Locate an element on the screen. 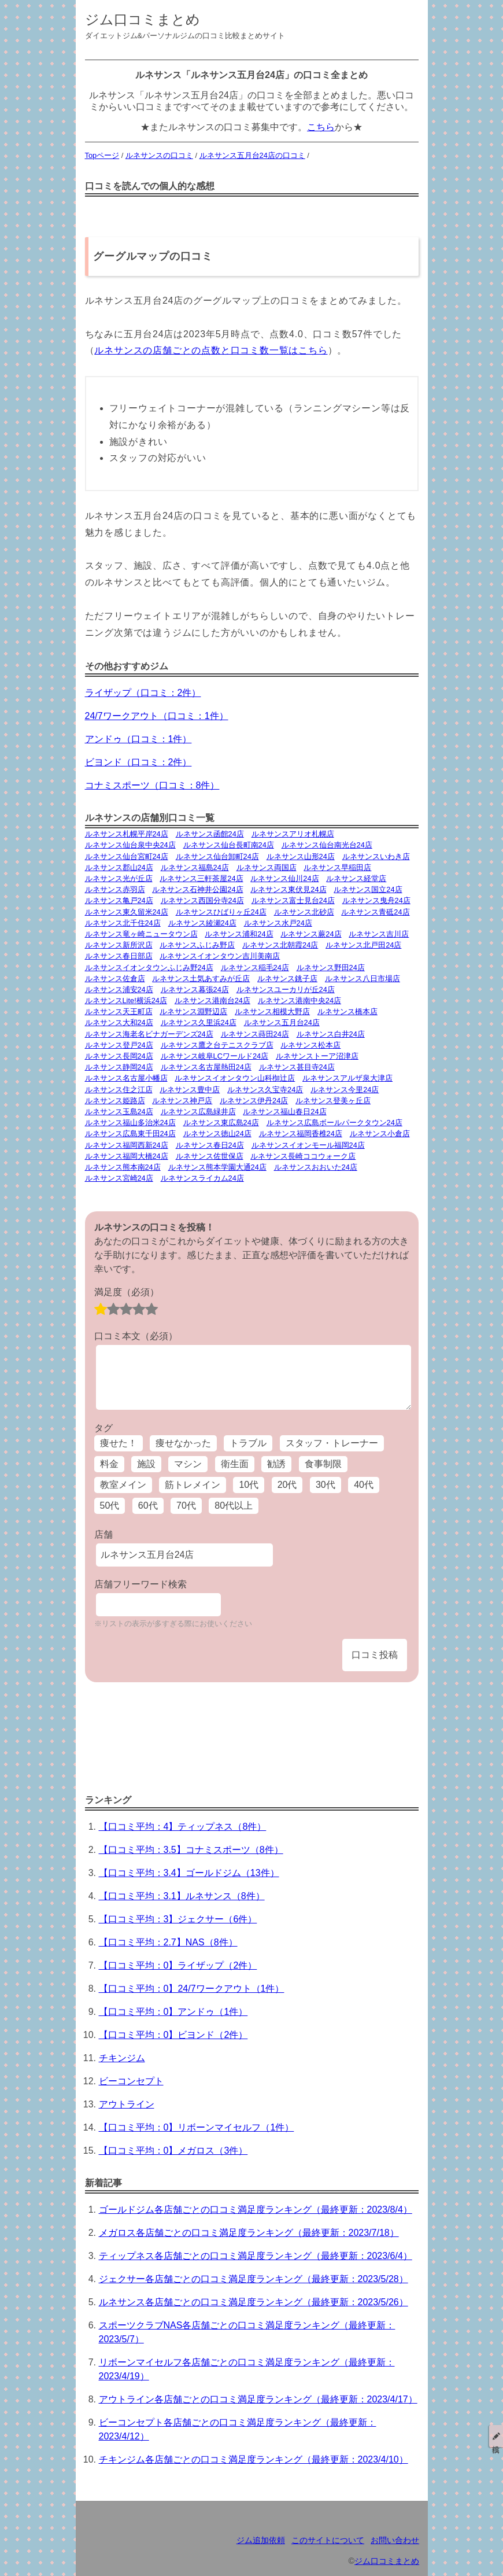  ルネサンス吉川店 is located at coordinates (379, 934).